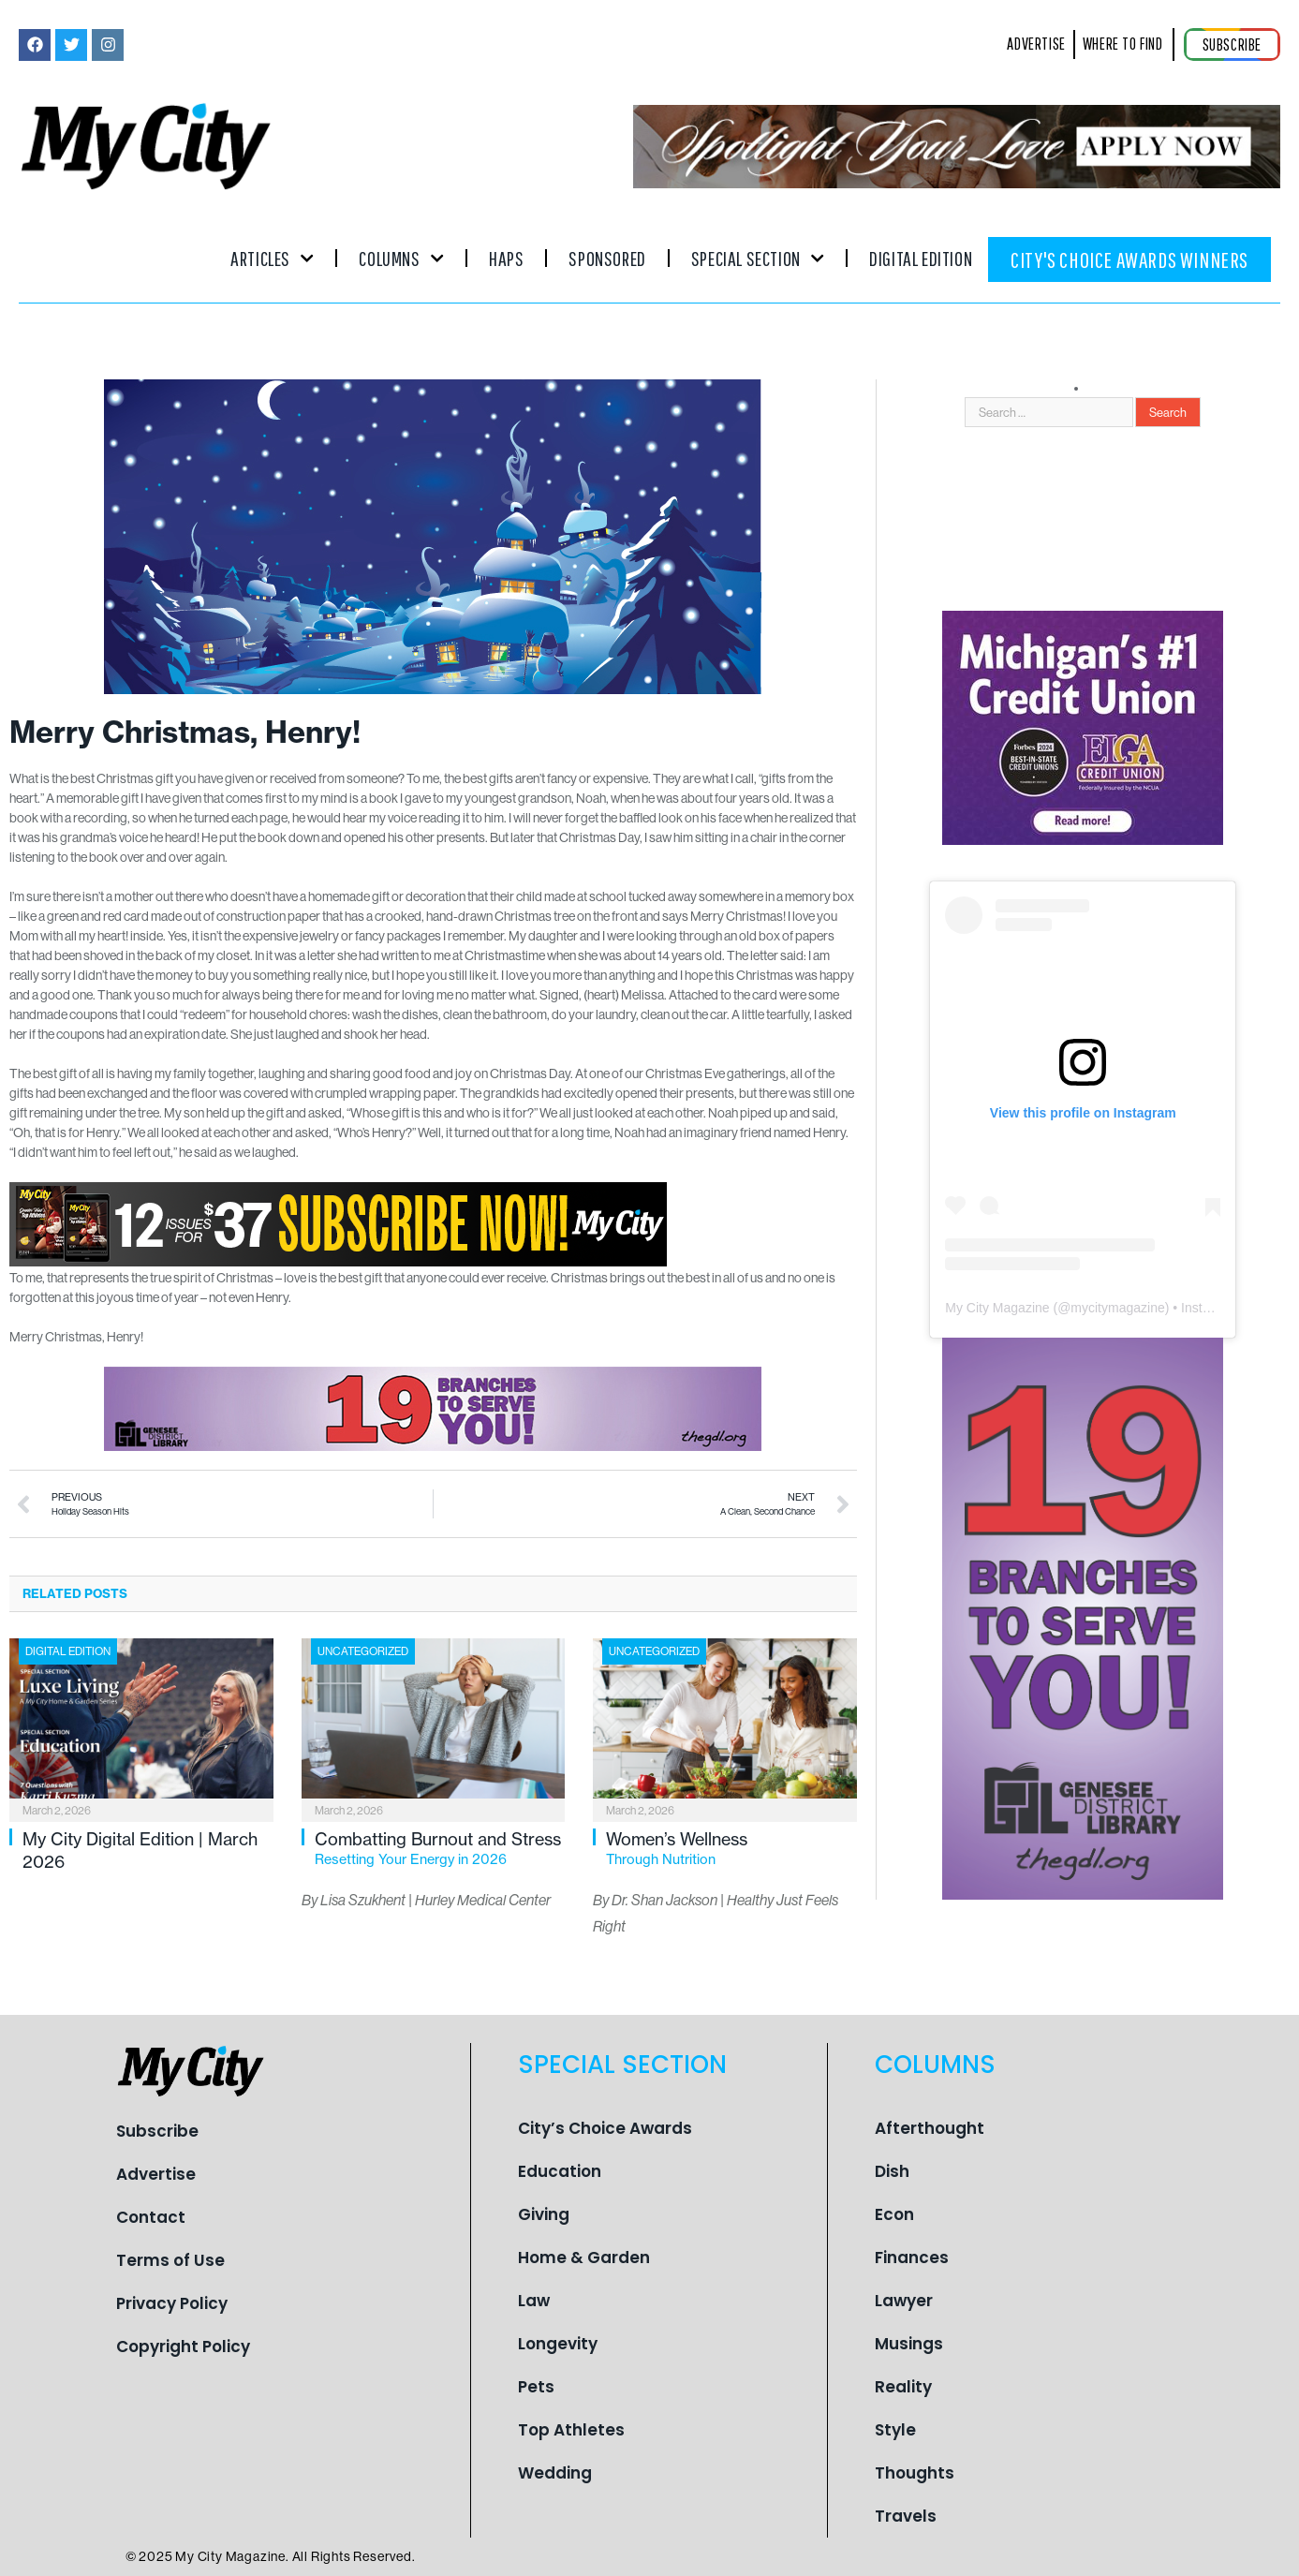 Image resolution: width=1299 pixels, height=2576 pixels. What do you see at coordinates (929, 2128) in the screenshot?
I see `Afterthought` at bounding box center [929, 2128].